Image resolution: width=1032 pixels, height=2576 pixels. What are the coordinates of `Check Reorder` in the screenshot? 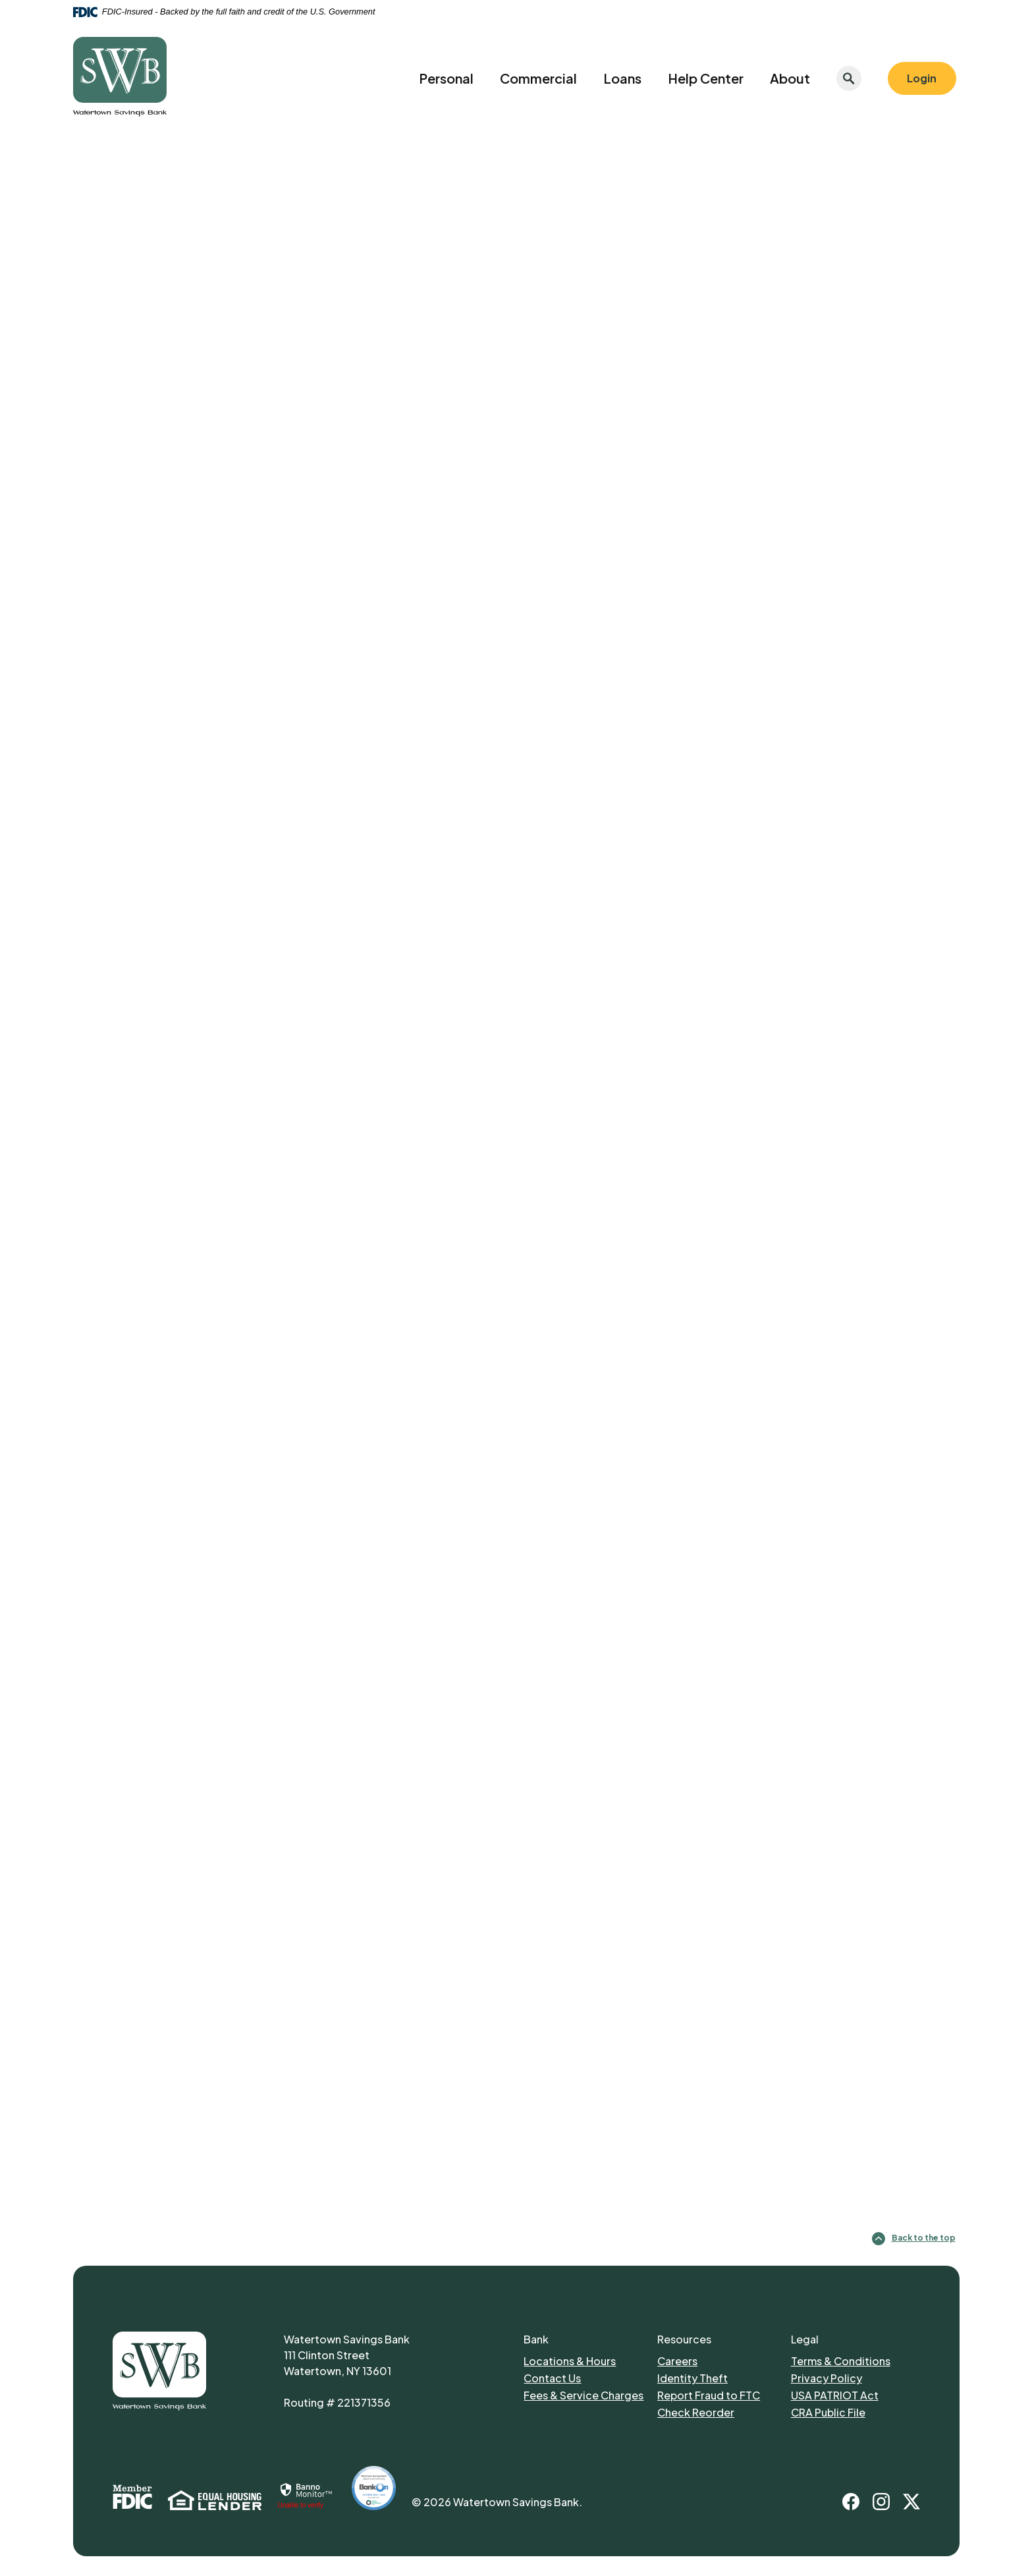 It's located at (695, 2412).